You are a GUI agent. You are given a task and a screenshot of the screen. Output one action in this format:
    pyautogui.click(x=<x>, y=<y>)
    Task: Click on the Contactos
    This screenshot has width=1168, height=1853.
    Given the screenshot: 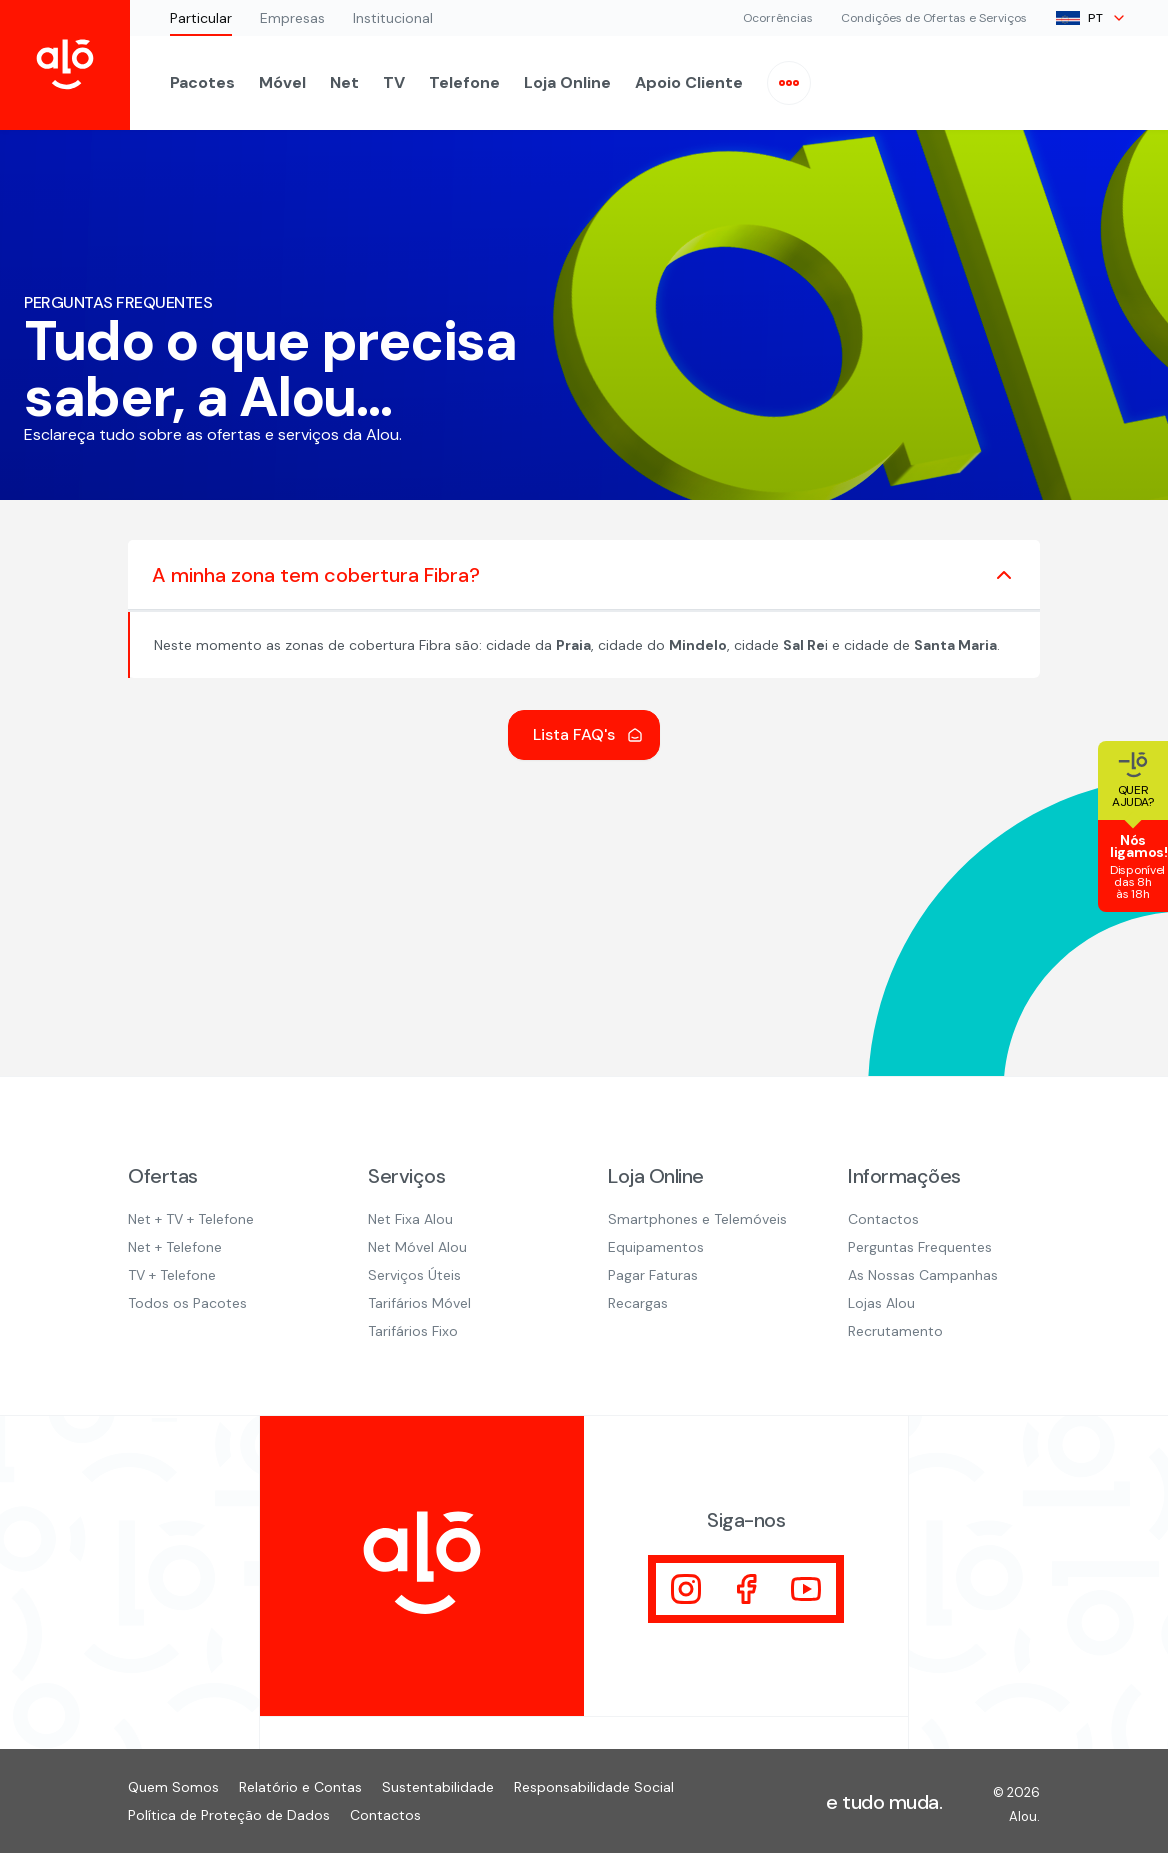 What is the action you would take?
    pyautogui.click(x=883, y=1219)
    